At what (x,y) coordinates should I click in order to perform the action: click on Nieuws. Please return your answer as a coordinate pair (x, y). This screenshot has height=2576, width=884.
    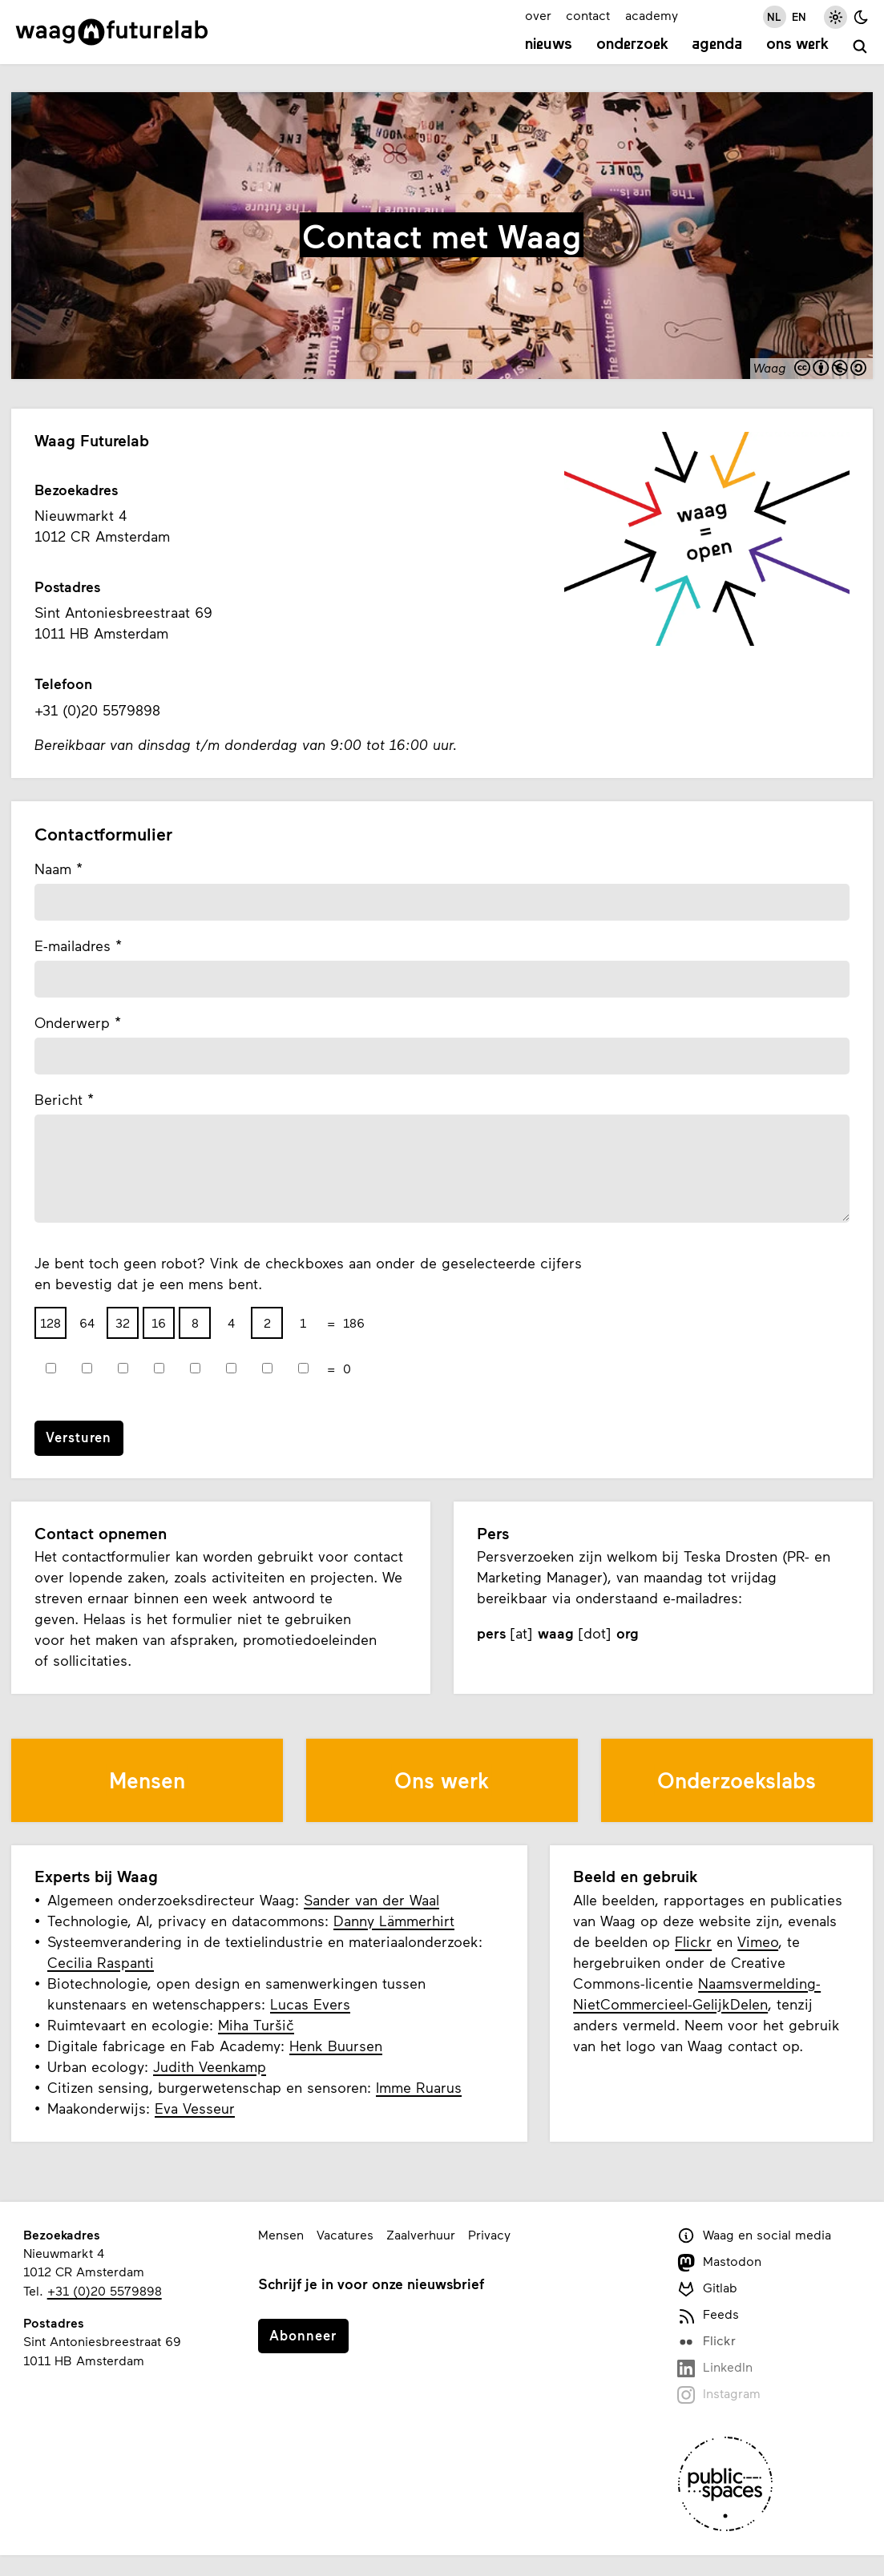
    Looking at the image, I should click on (548, 45).